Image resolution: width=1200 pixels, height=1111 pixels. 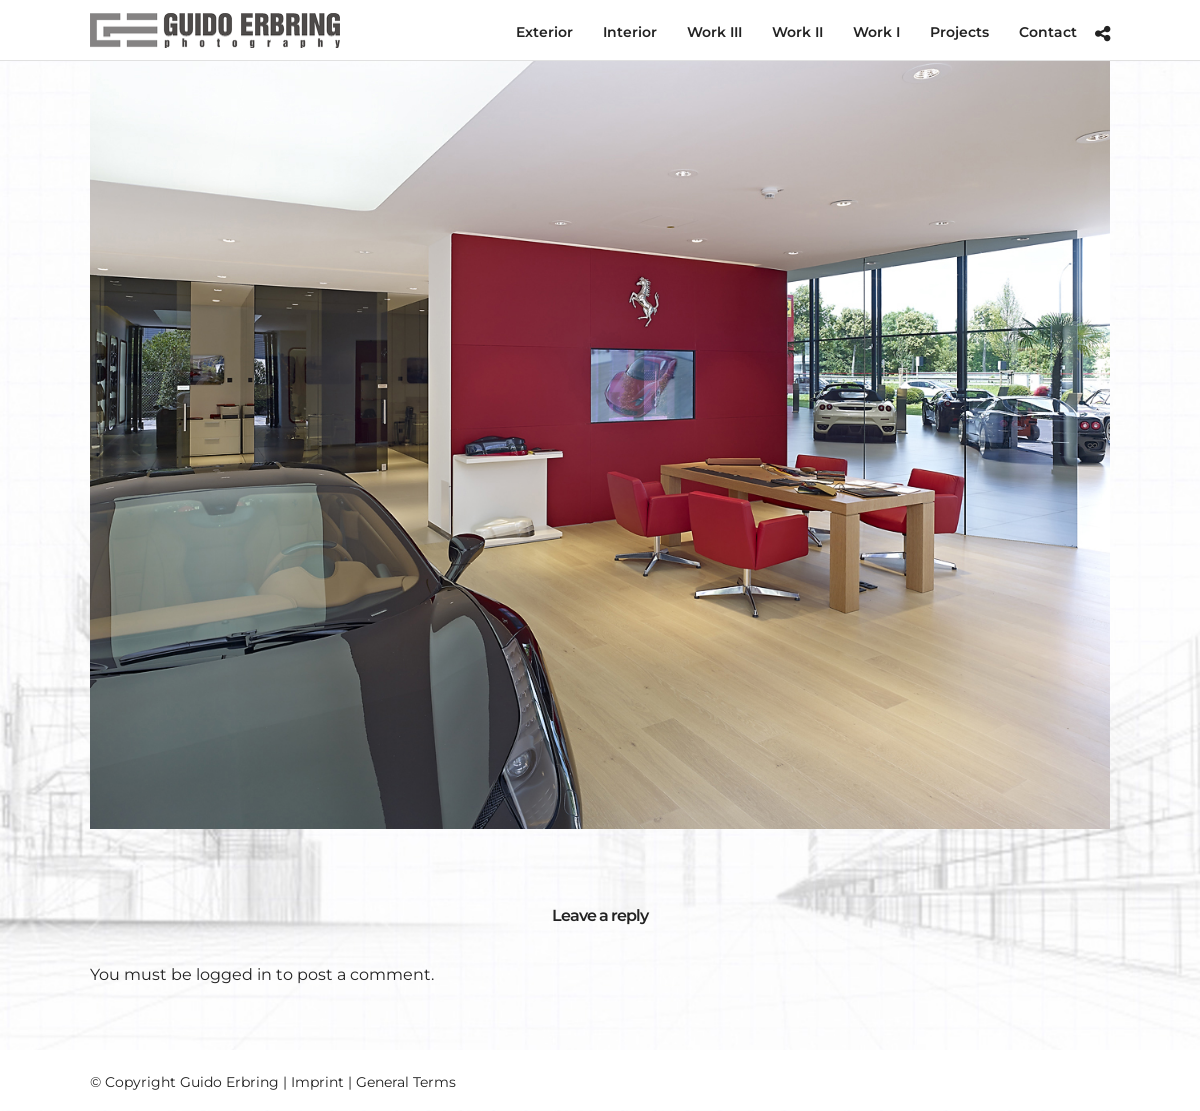 I want to click on General Terms, so click(x=406, y=1082).